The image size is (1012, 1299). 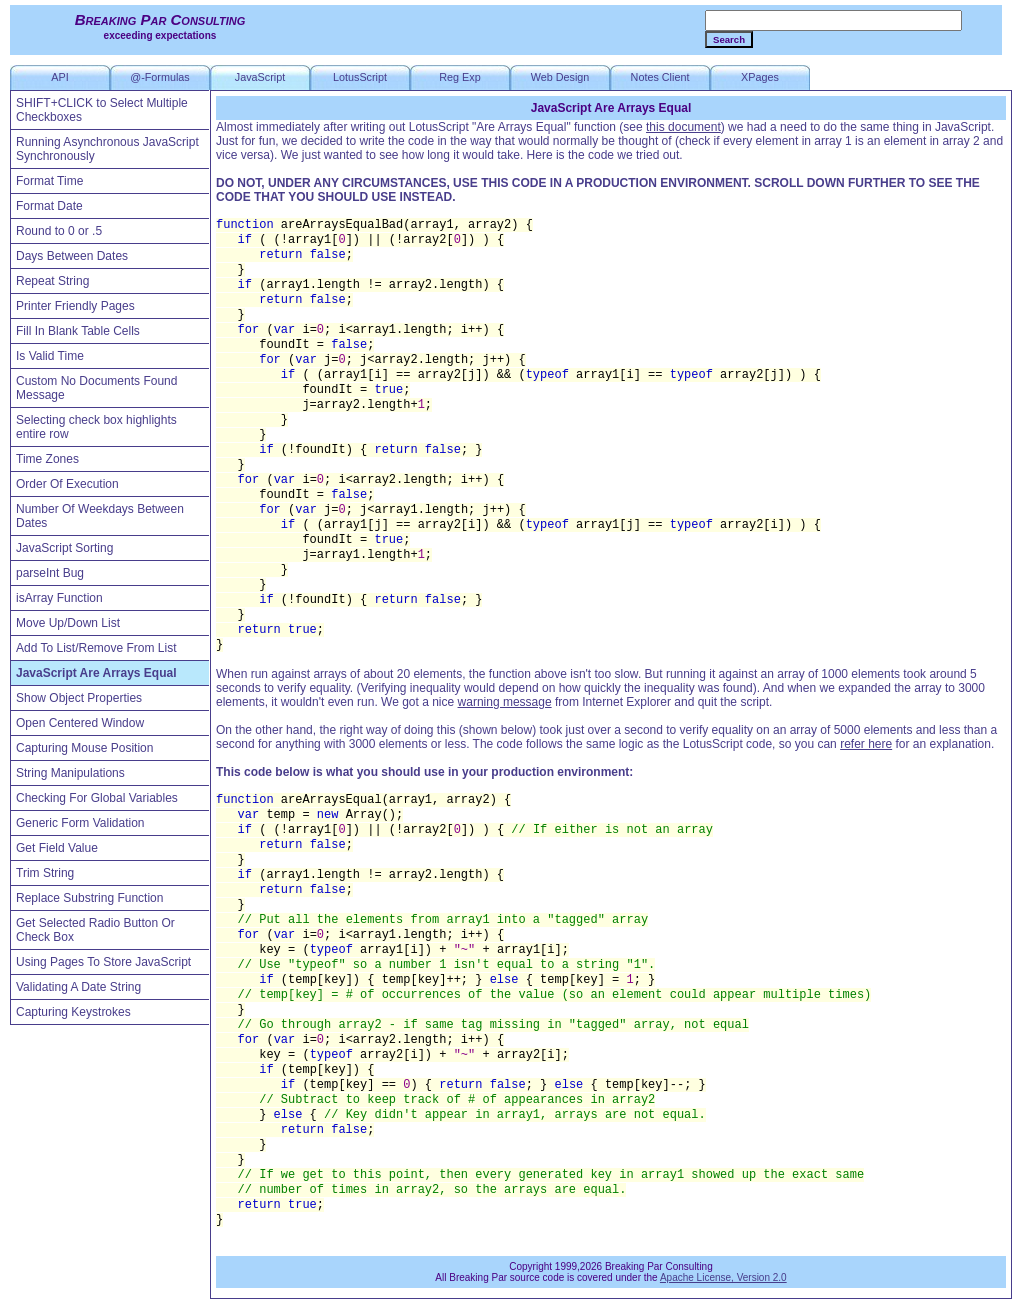 What do you see at coordinates (160, 19) in the screenshot?
I see `Breaking Par Consulting` at bounding box center [160, 19].